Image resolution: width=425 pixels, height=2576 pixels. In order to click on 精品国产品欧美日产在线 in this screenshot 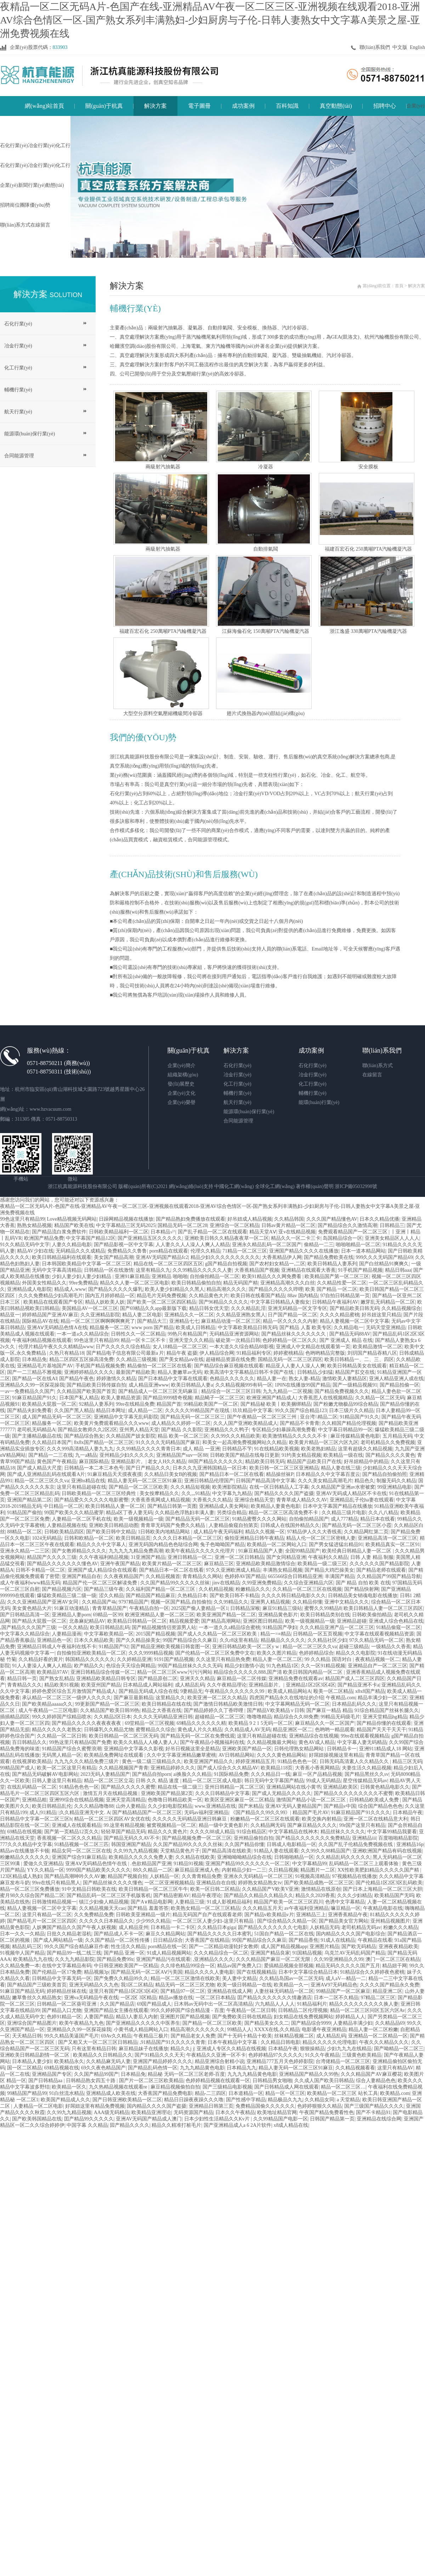, I will do `click(314, 1461)`.